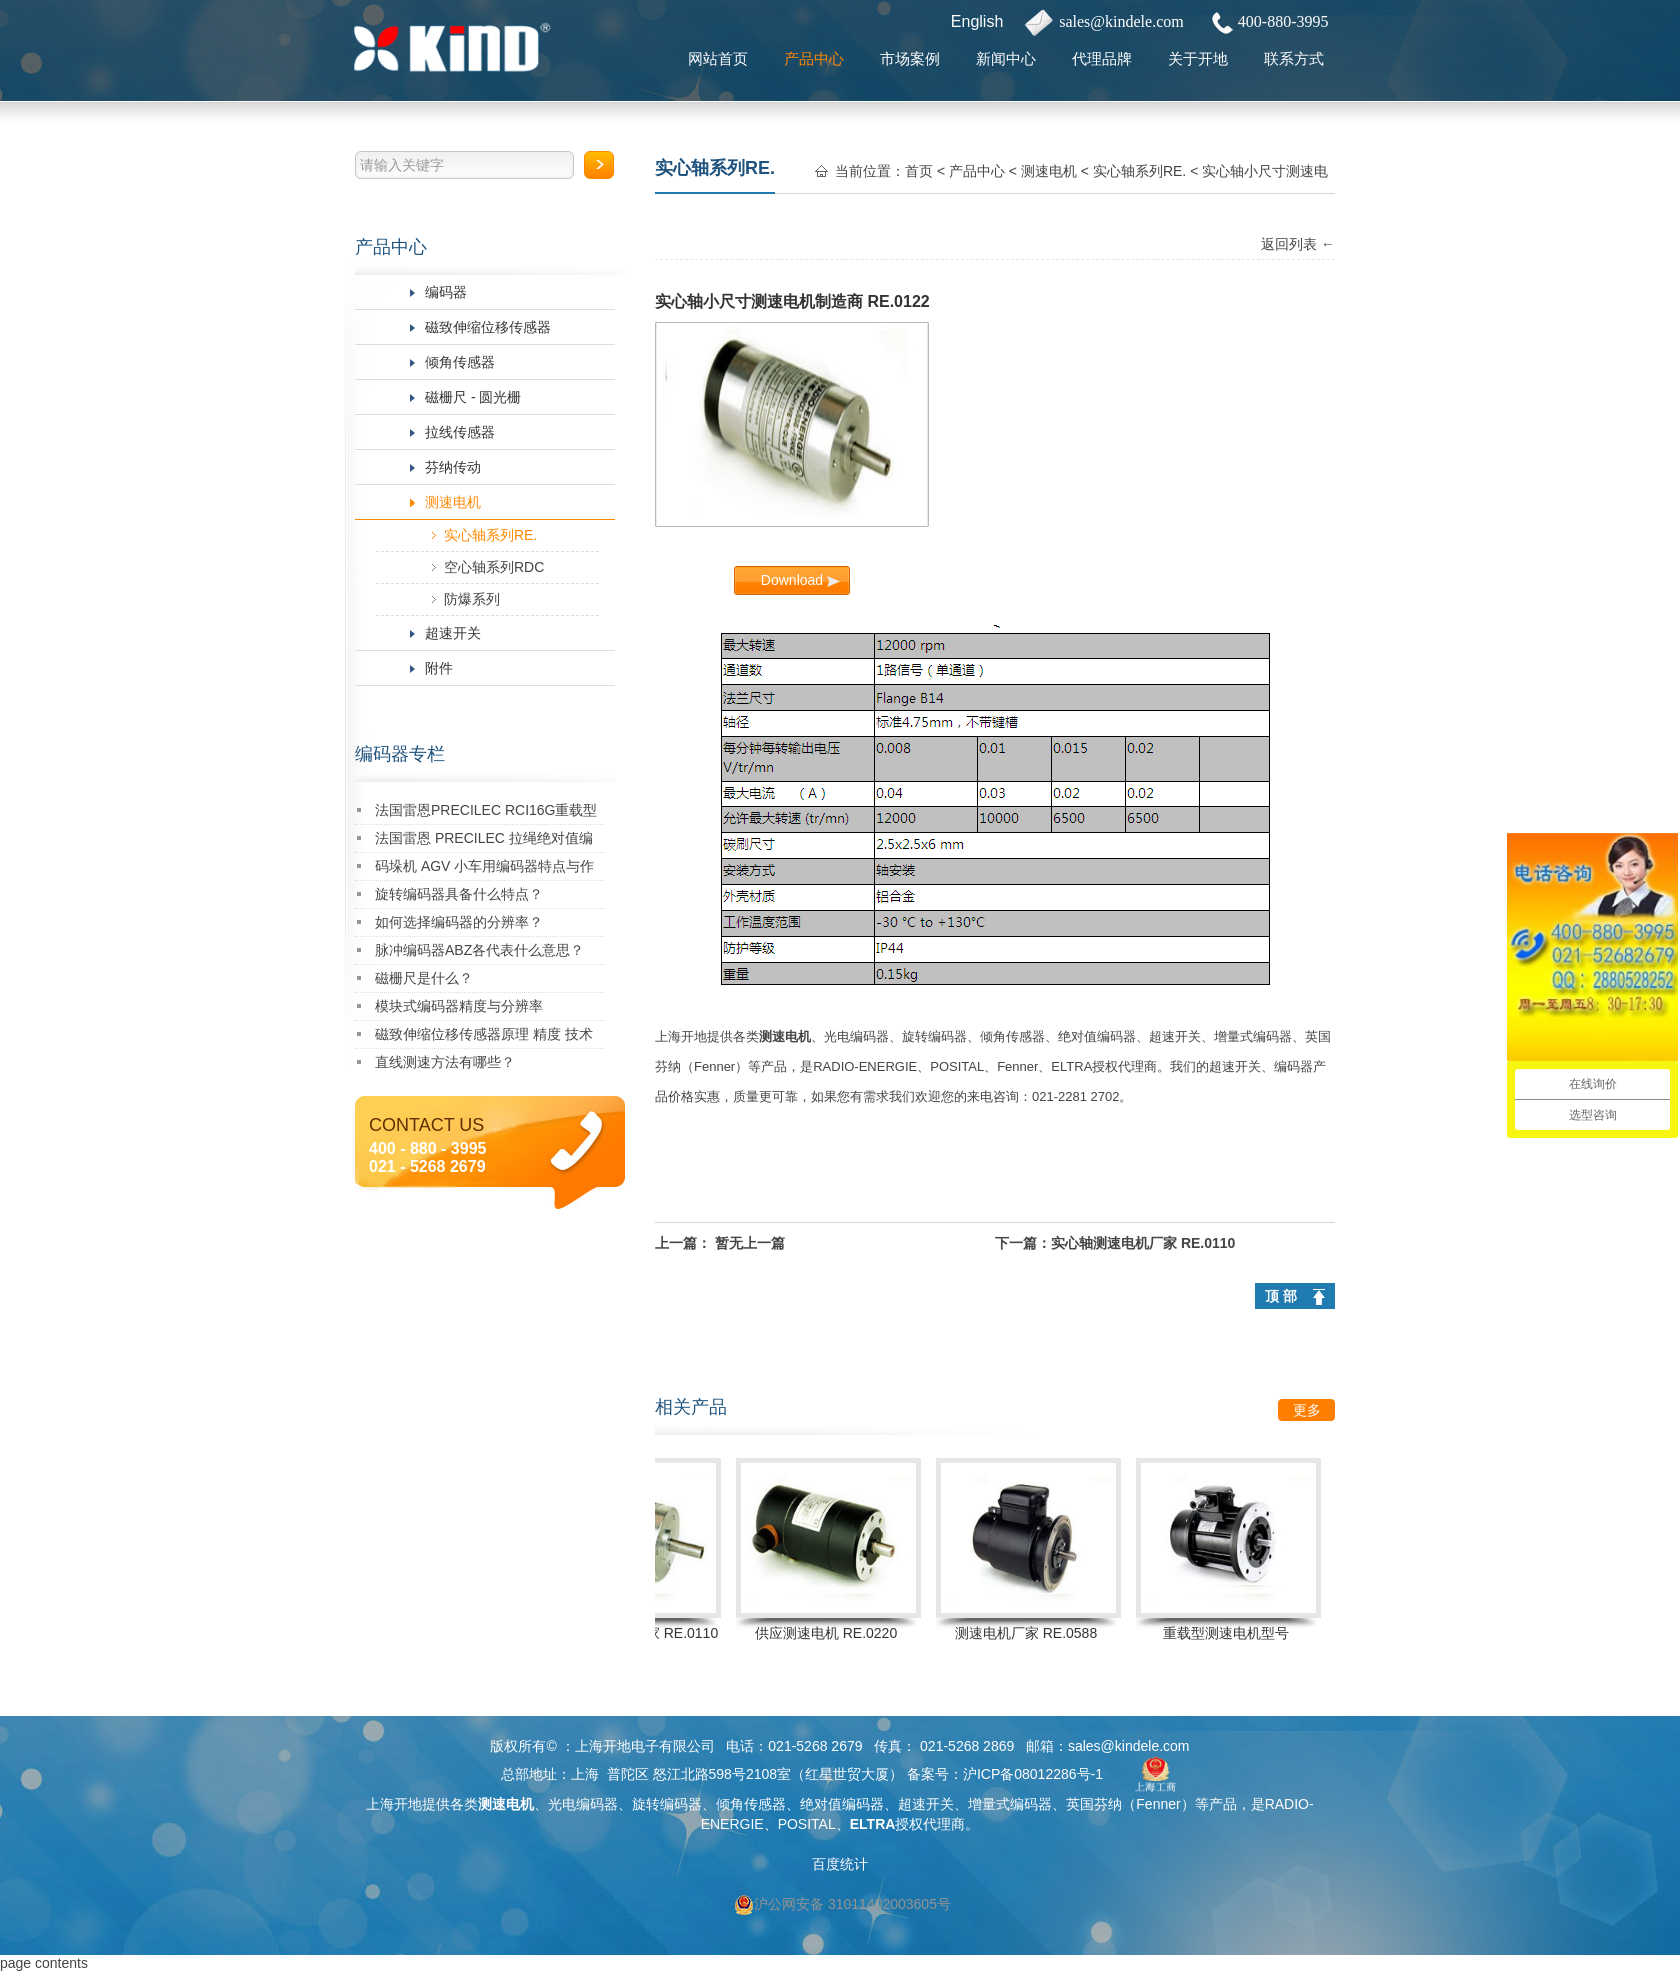 Image resolution: width=1680 pixels, height=1971 pixels. Describe the element at coordinates (814, 58) in the screenshot. I see `产品中心` at that location.